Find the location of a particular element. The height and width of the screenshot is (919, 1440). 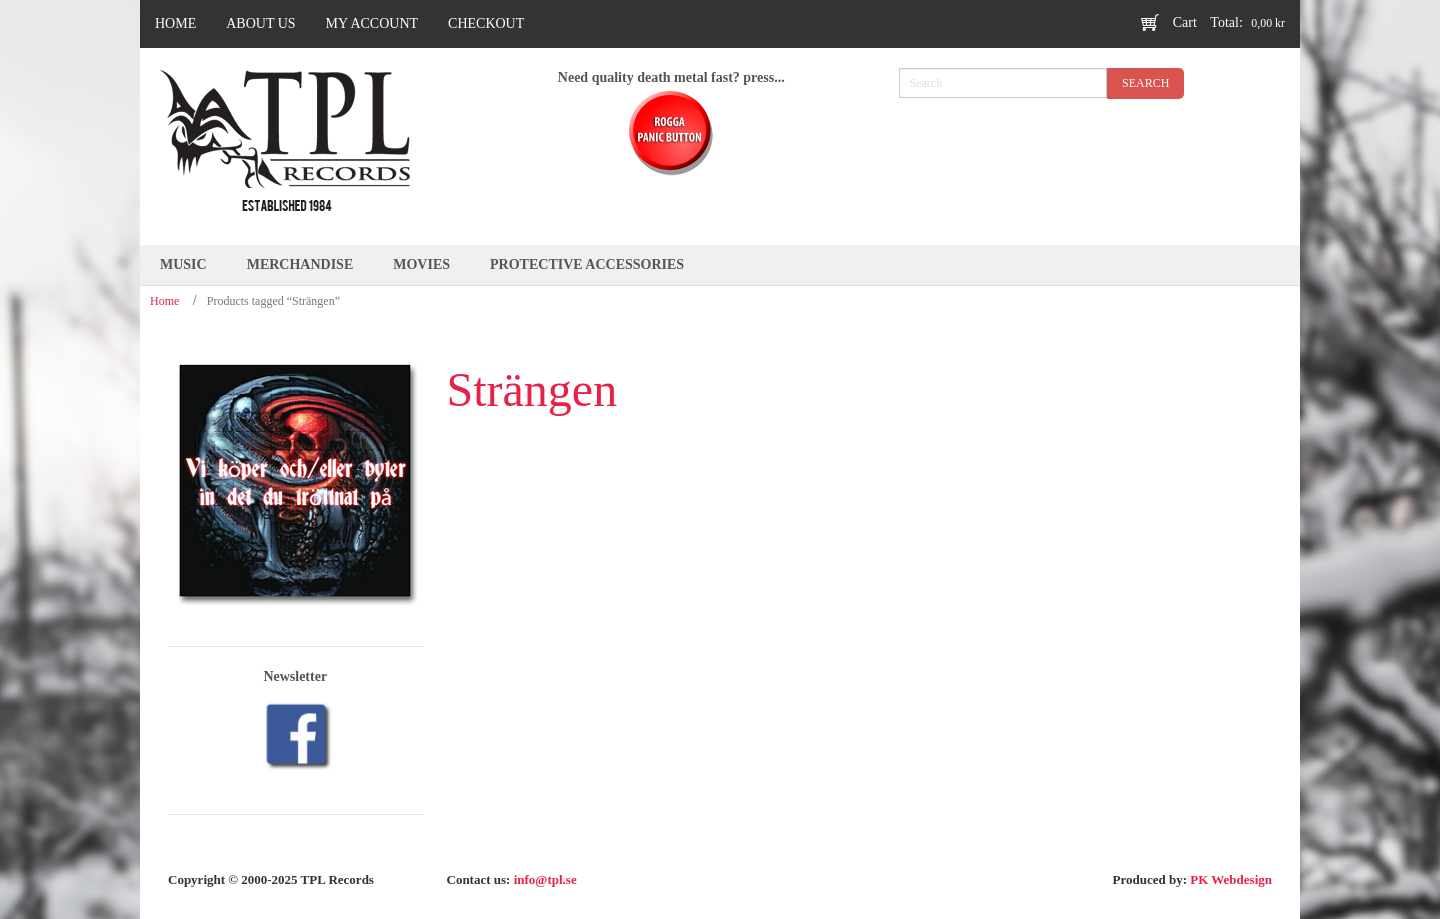

info@tpl.se is located at coordinates (545, 879).